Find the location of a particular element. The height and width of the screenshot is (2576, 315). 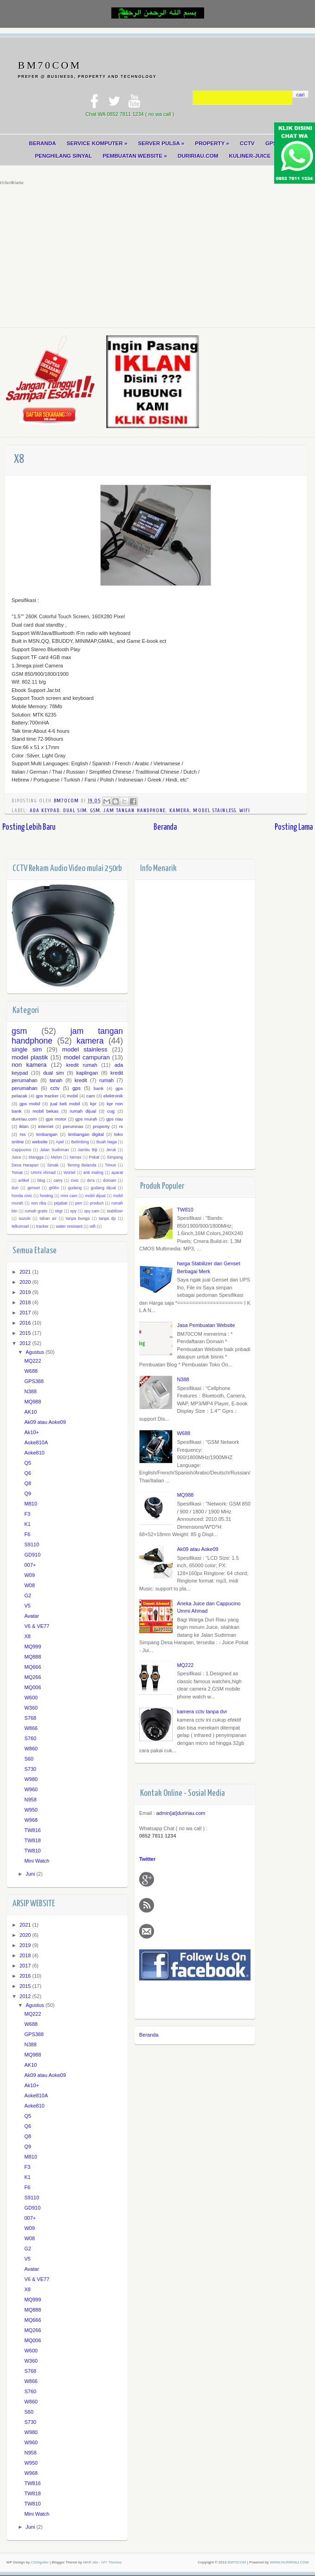

W968 is located at coordinates (31, 1821).